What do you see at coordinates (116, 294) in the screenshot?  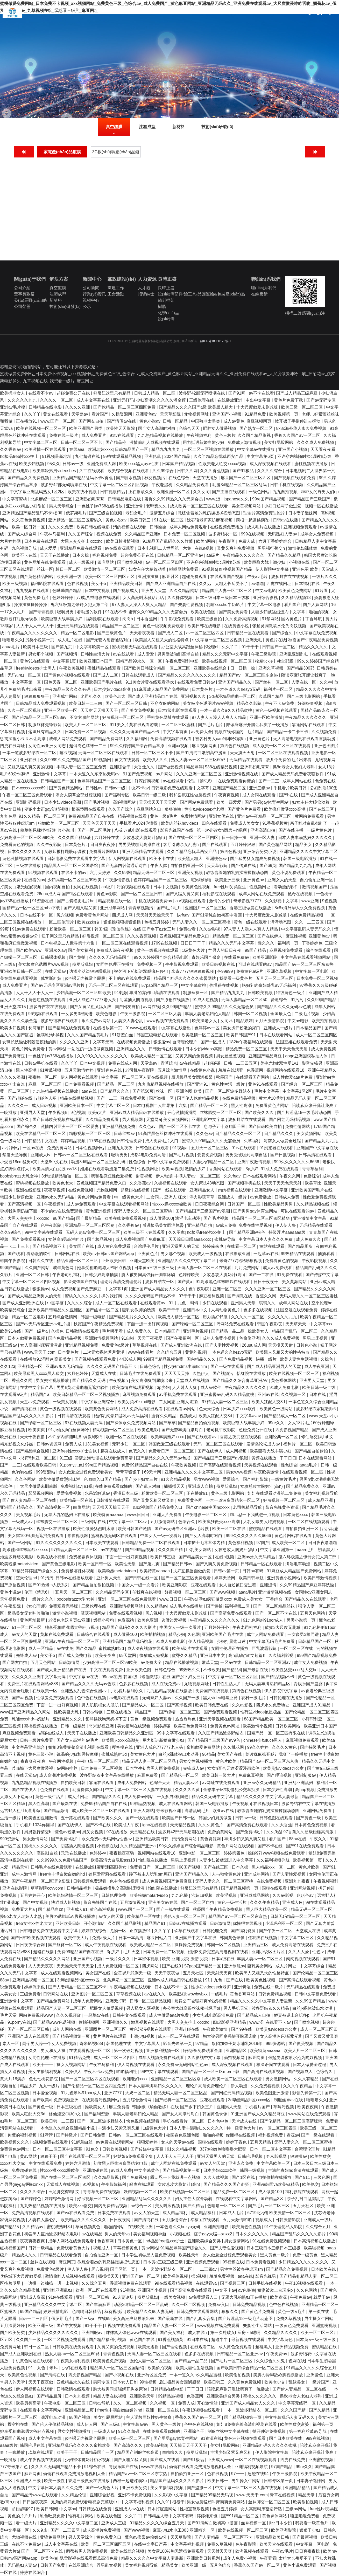 I see `工會活動` at bounding box center [116, 294].